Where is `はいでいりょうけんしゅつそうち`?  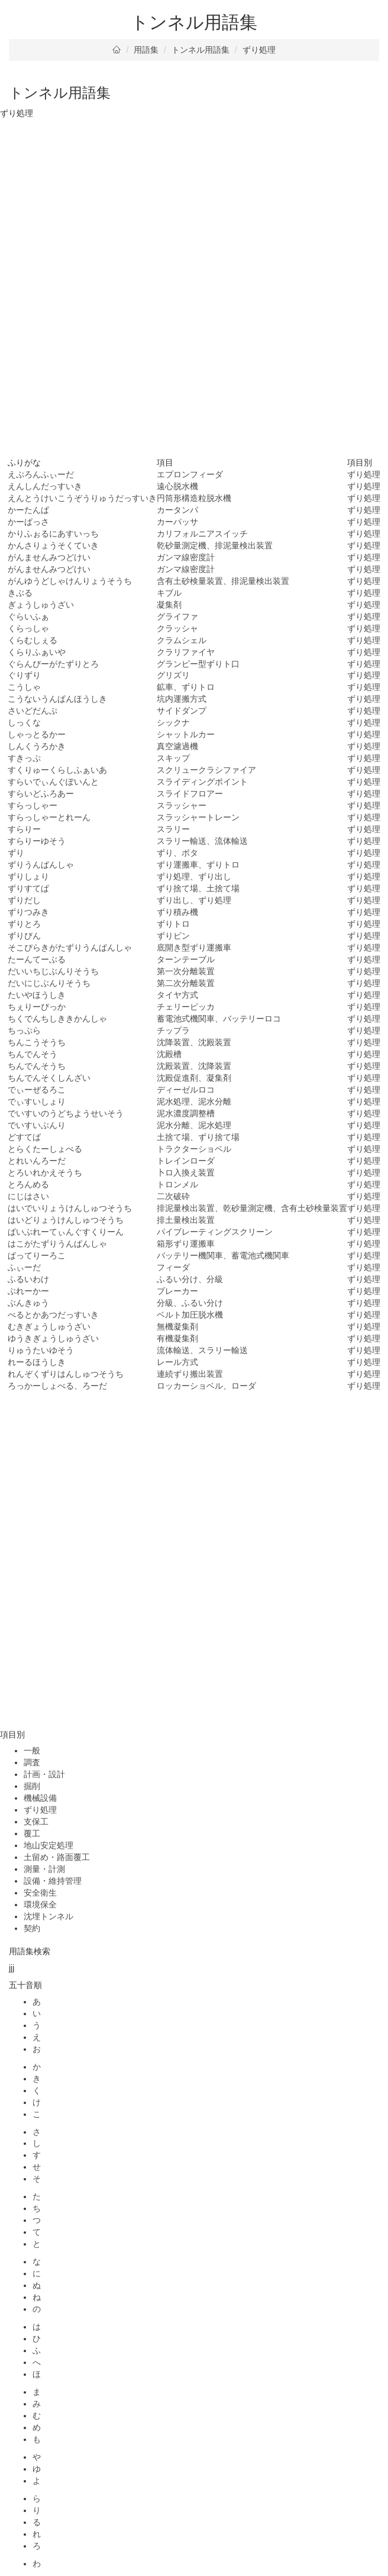 はいでいりょうけんしゅつそうち is located at coordinates (70, 1208).